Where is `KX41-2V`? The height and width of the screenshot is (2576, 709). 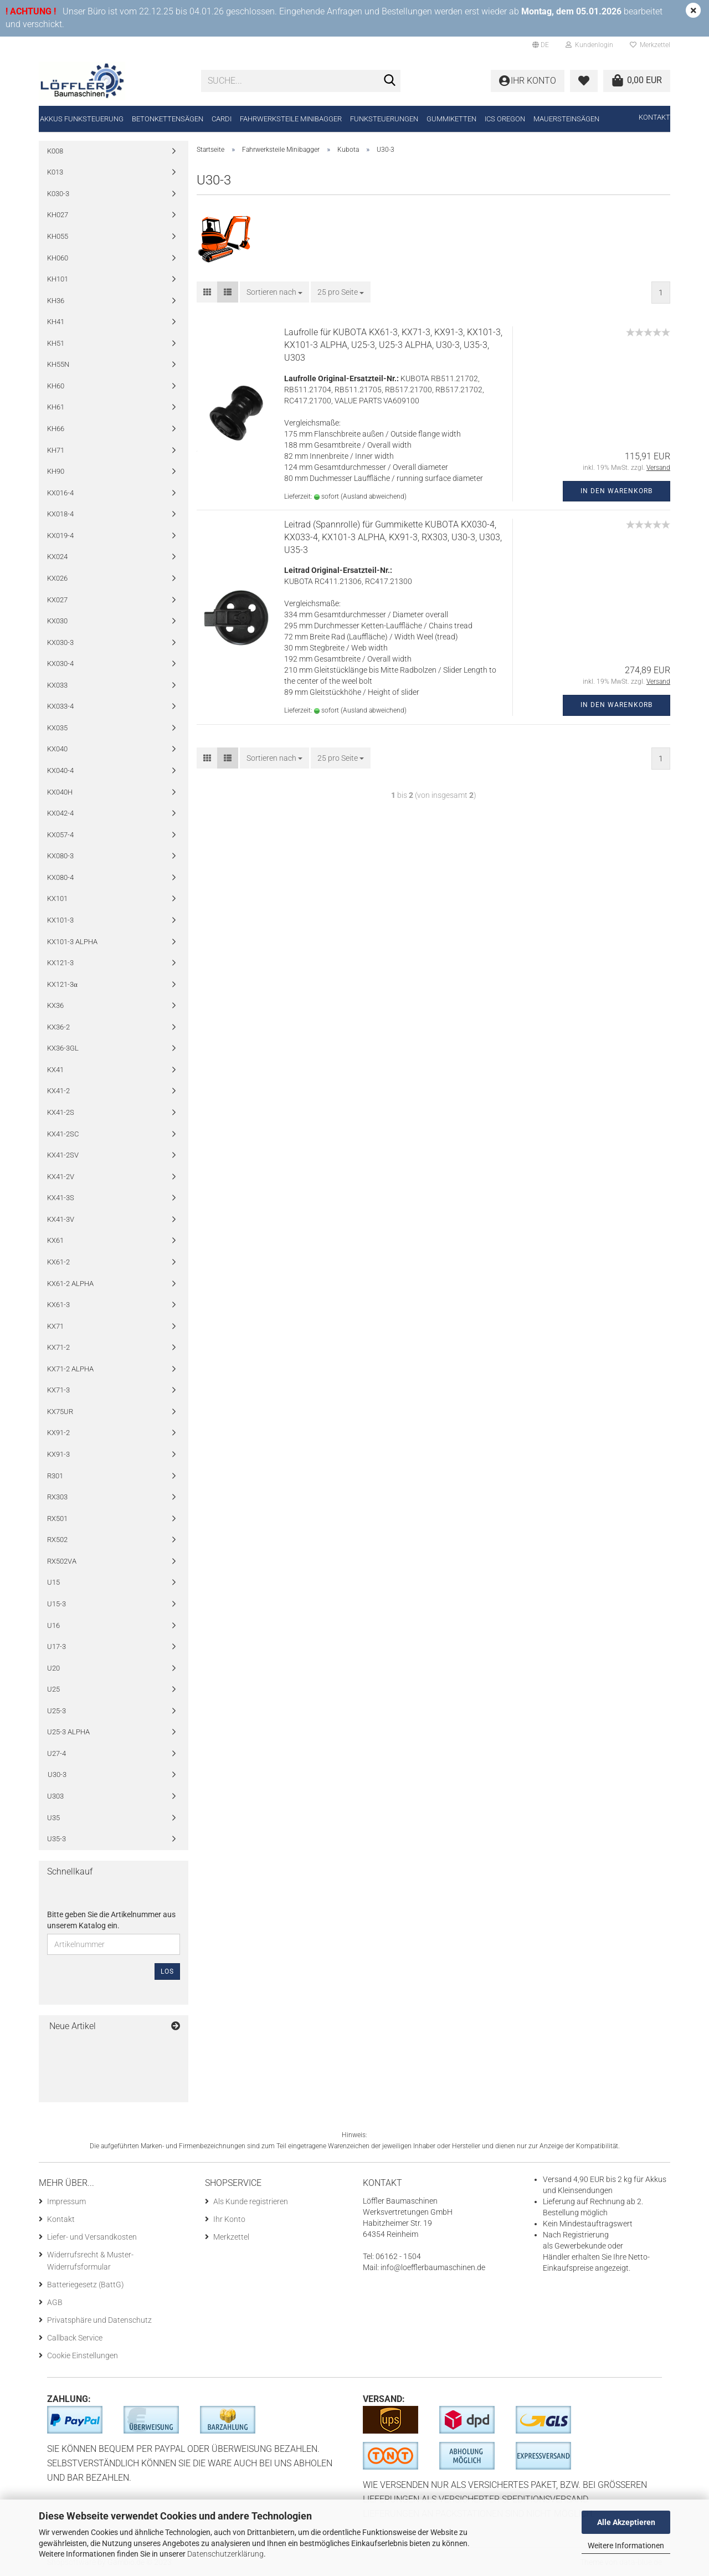
KX41-2V is located at coordinates (60, 1176).